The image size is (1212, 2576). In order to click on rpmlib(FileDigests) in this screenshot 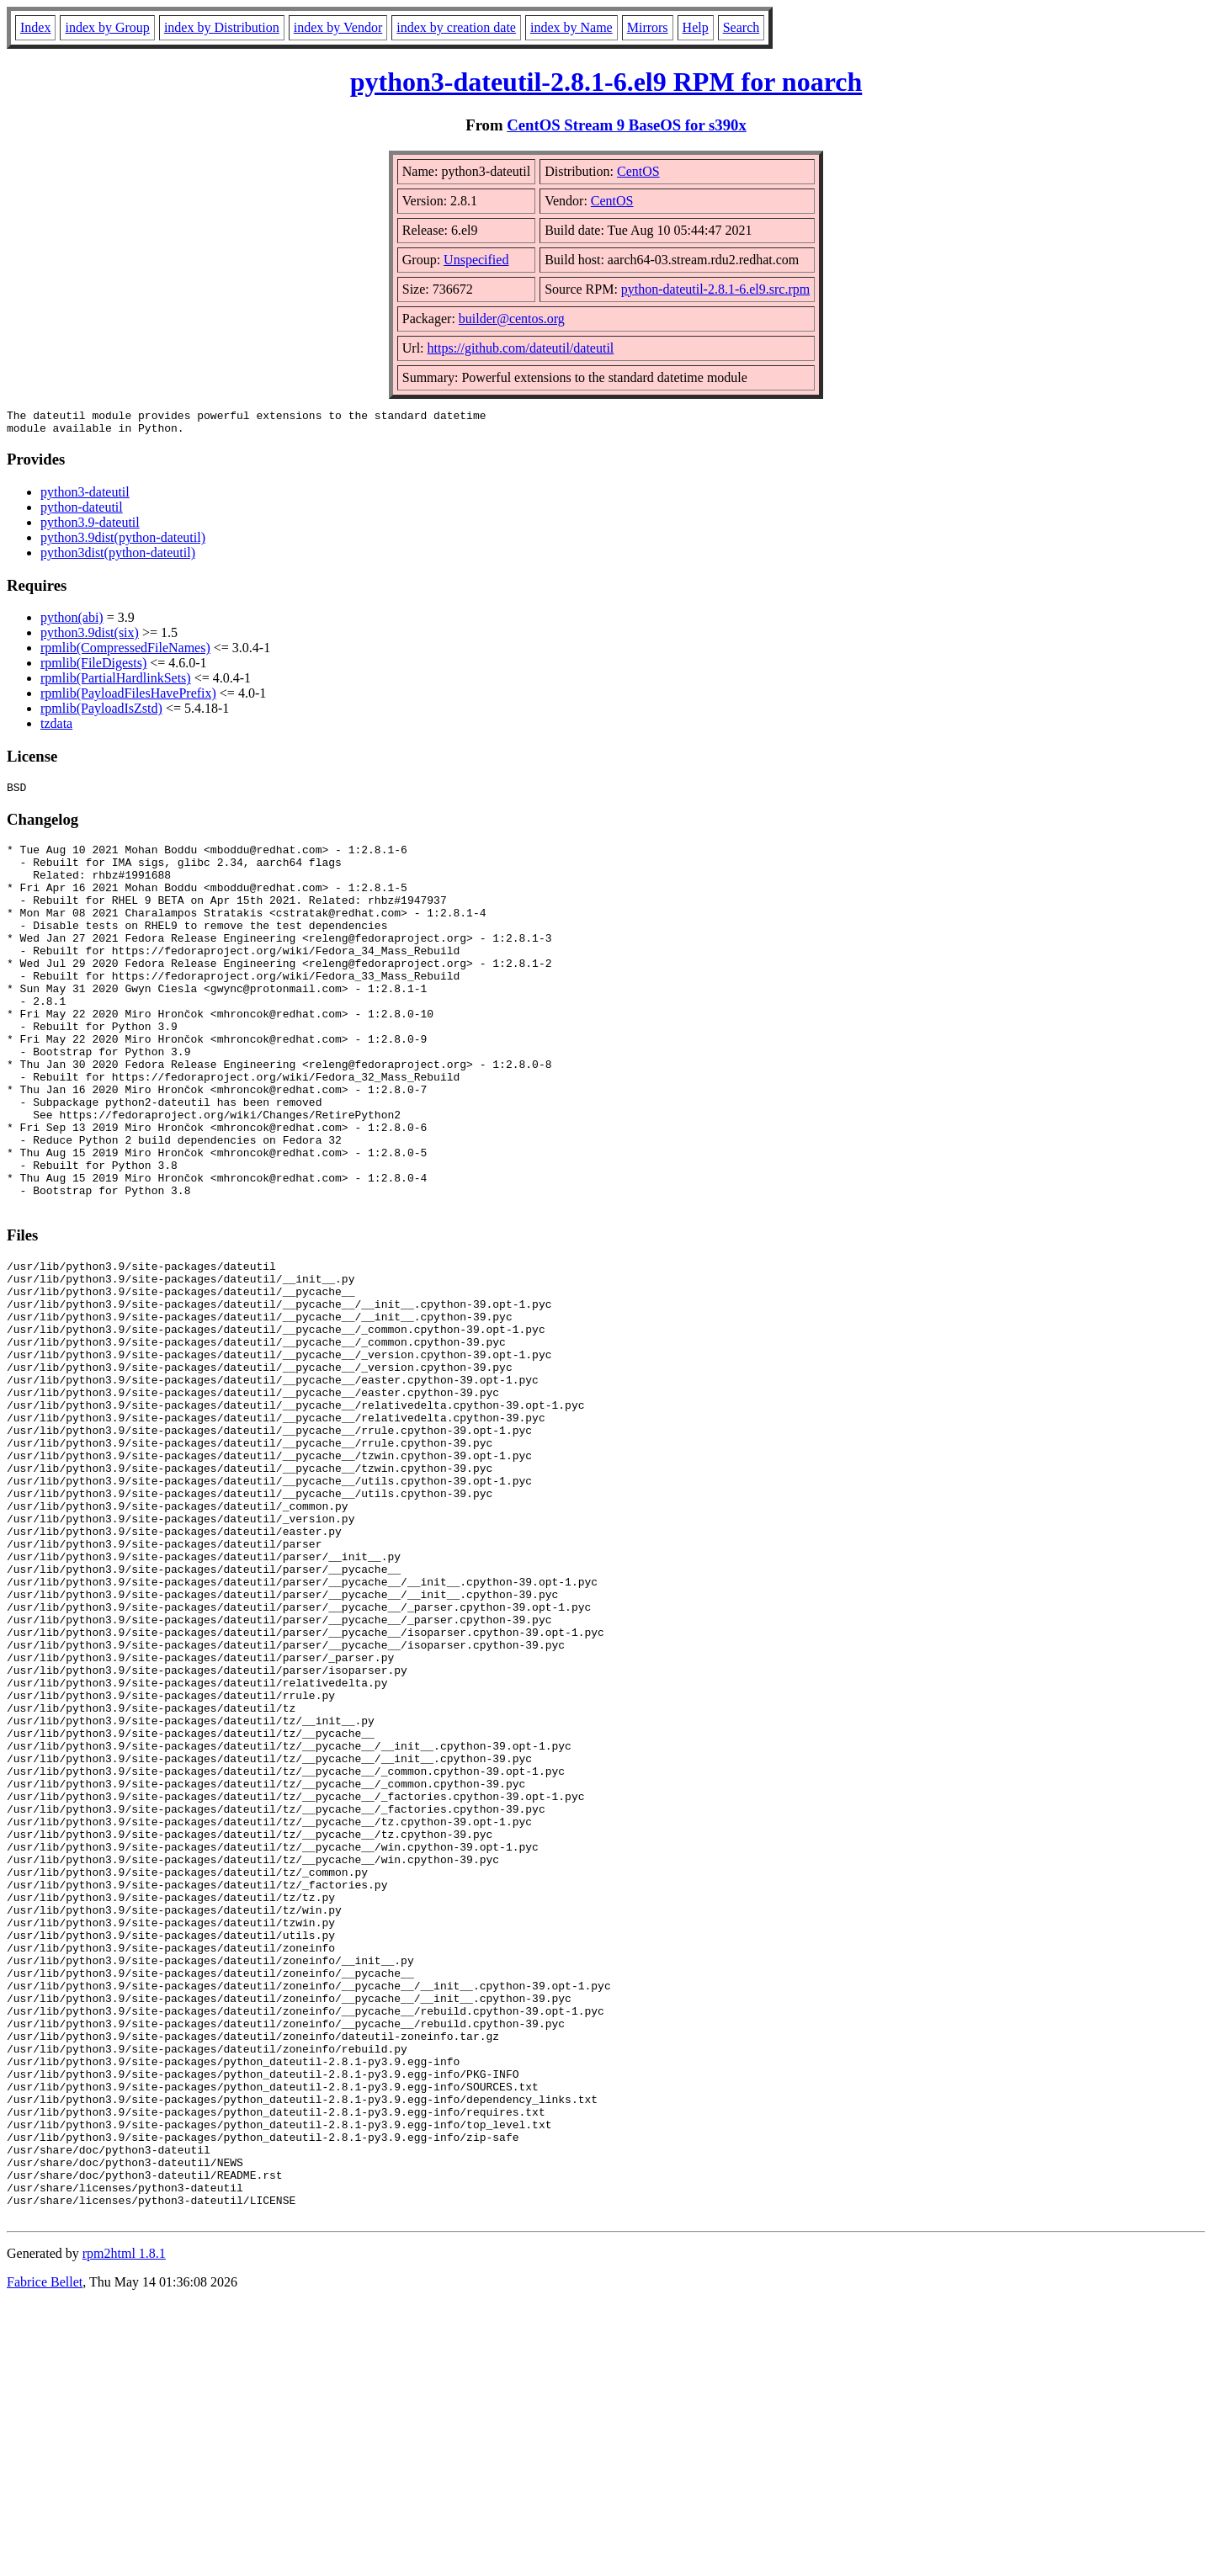, I will do `click(93, 668)`.